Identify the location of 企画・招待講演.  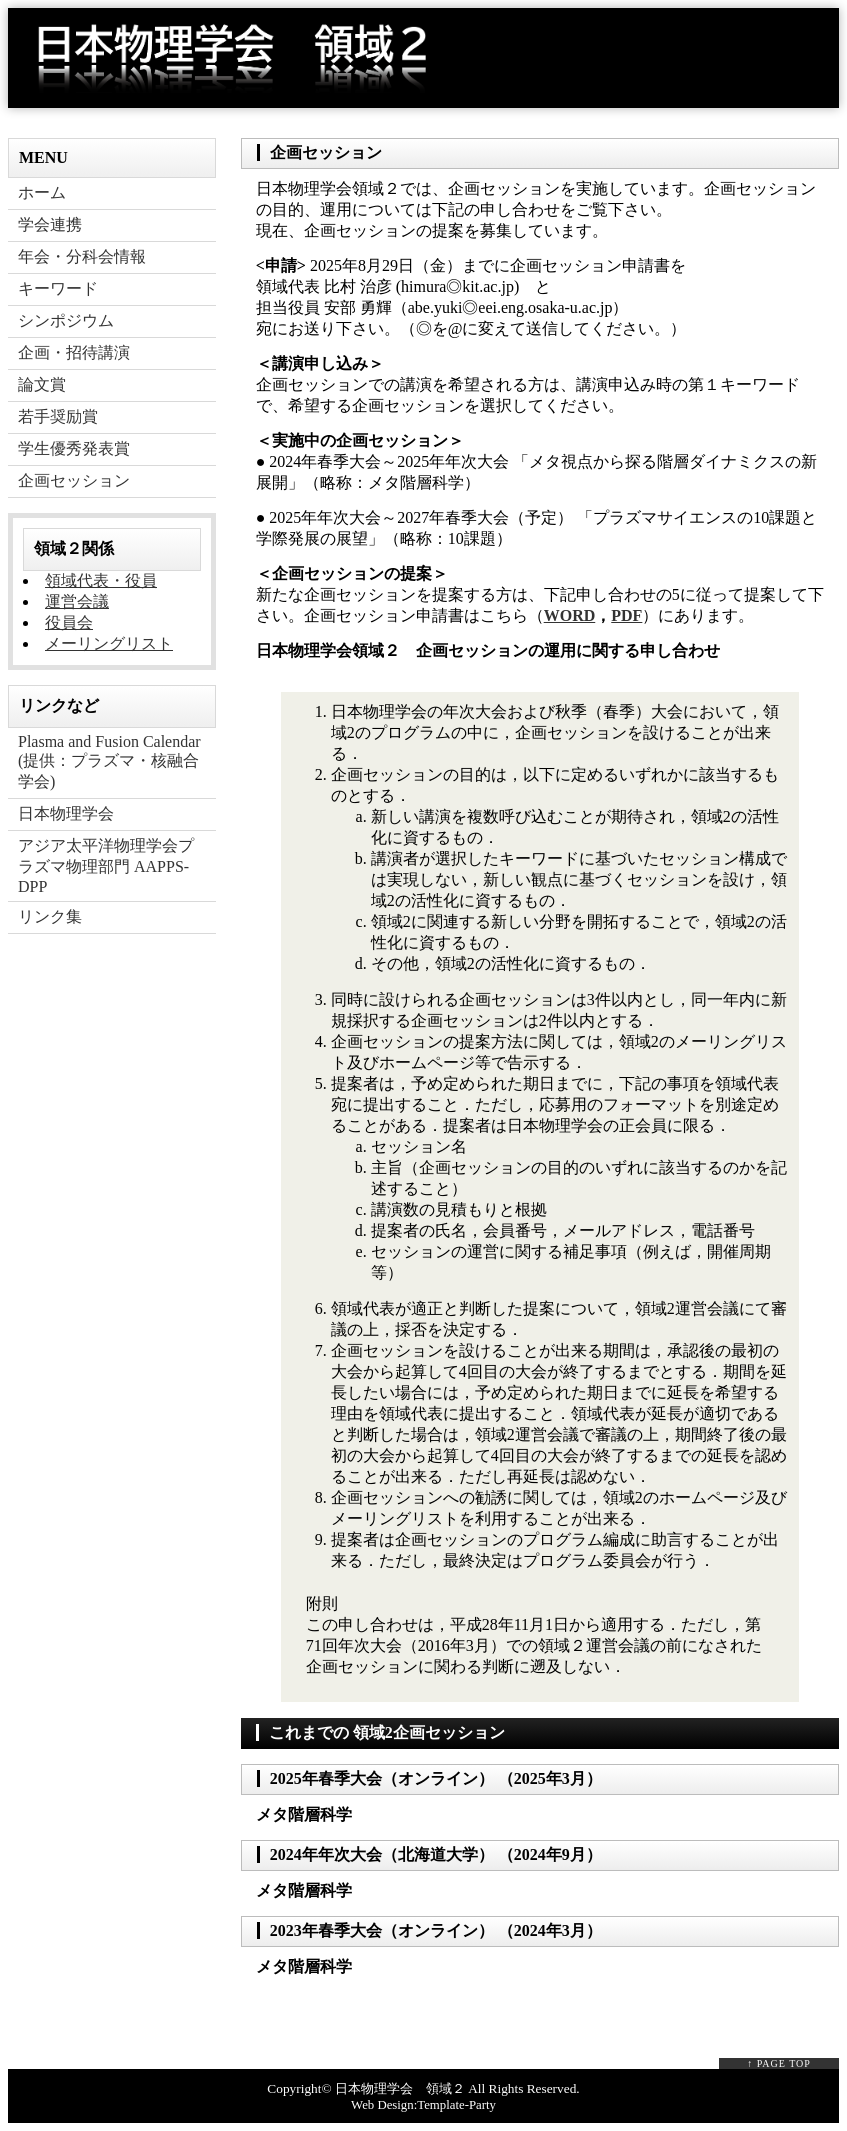
(74, 352).